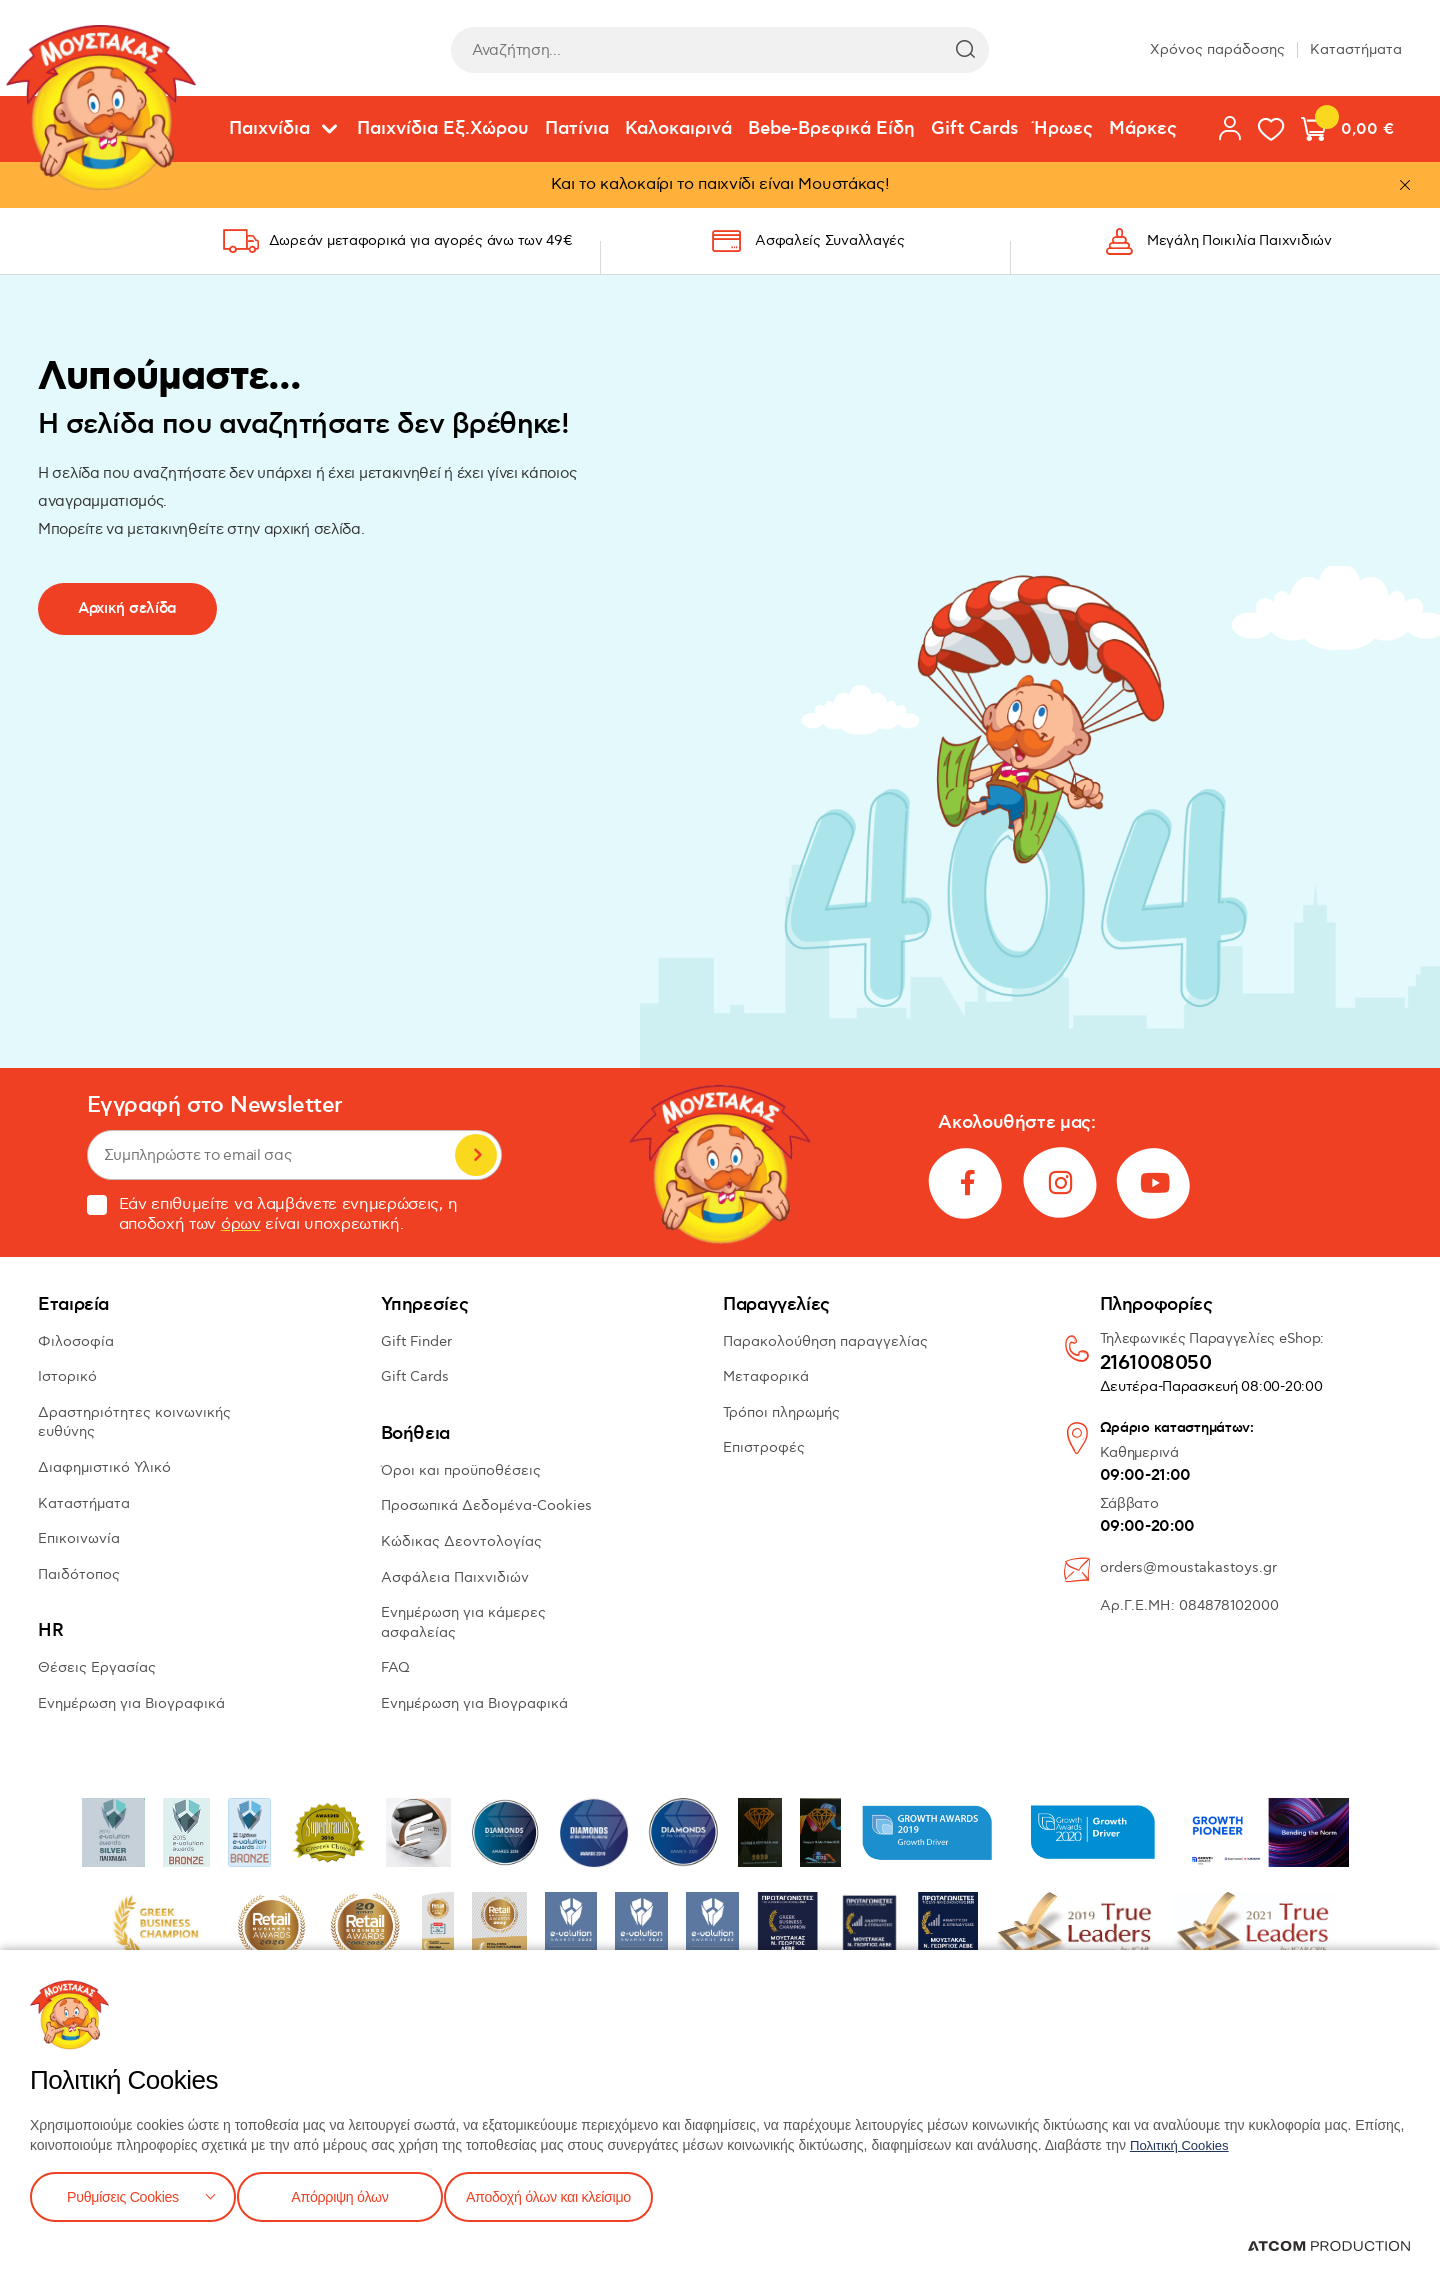 The height and width of the screenshot is (2269, 1440). I want to click on Απόρριψη όλων, so click(349, 2194).